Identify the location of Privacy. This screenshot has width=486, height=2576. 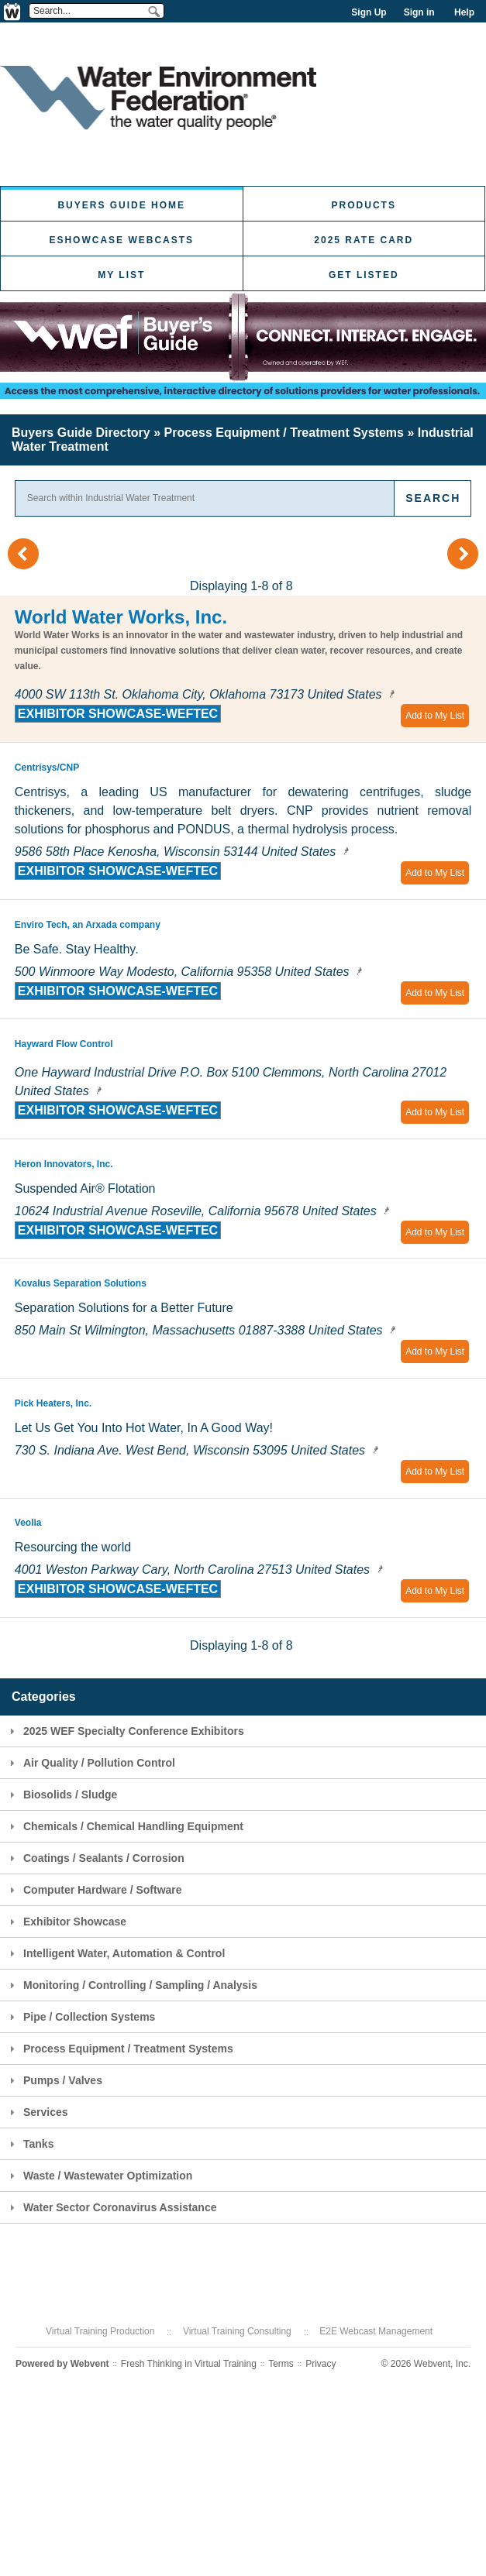
(320, 2363).